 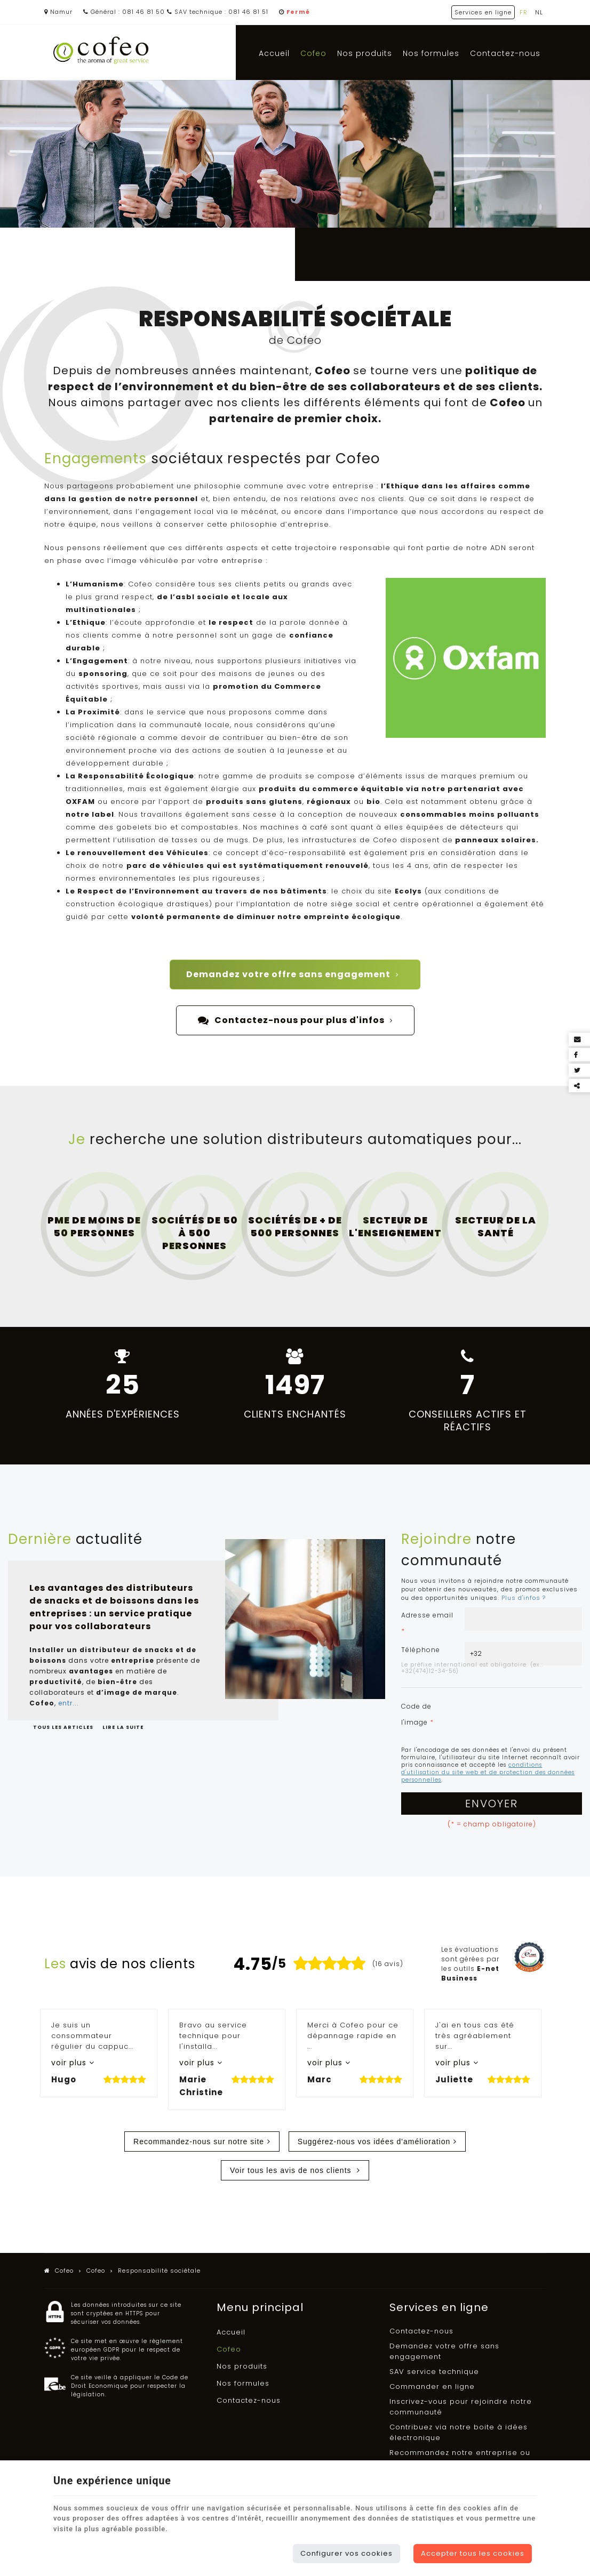 I want to click on Nos formules, so click(x=431, y=53).